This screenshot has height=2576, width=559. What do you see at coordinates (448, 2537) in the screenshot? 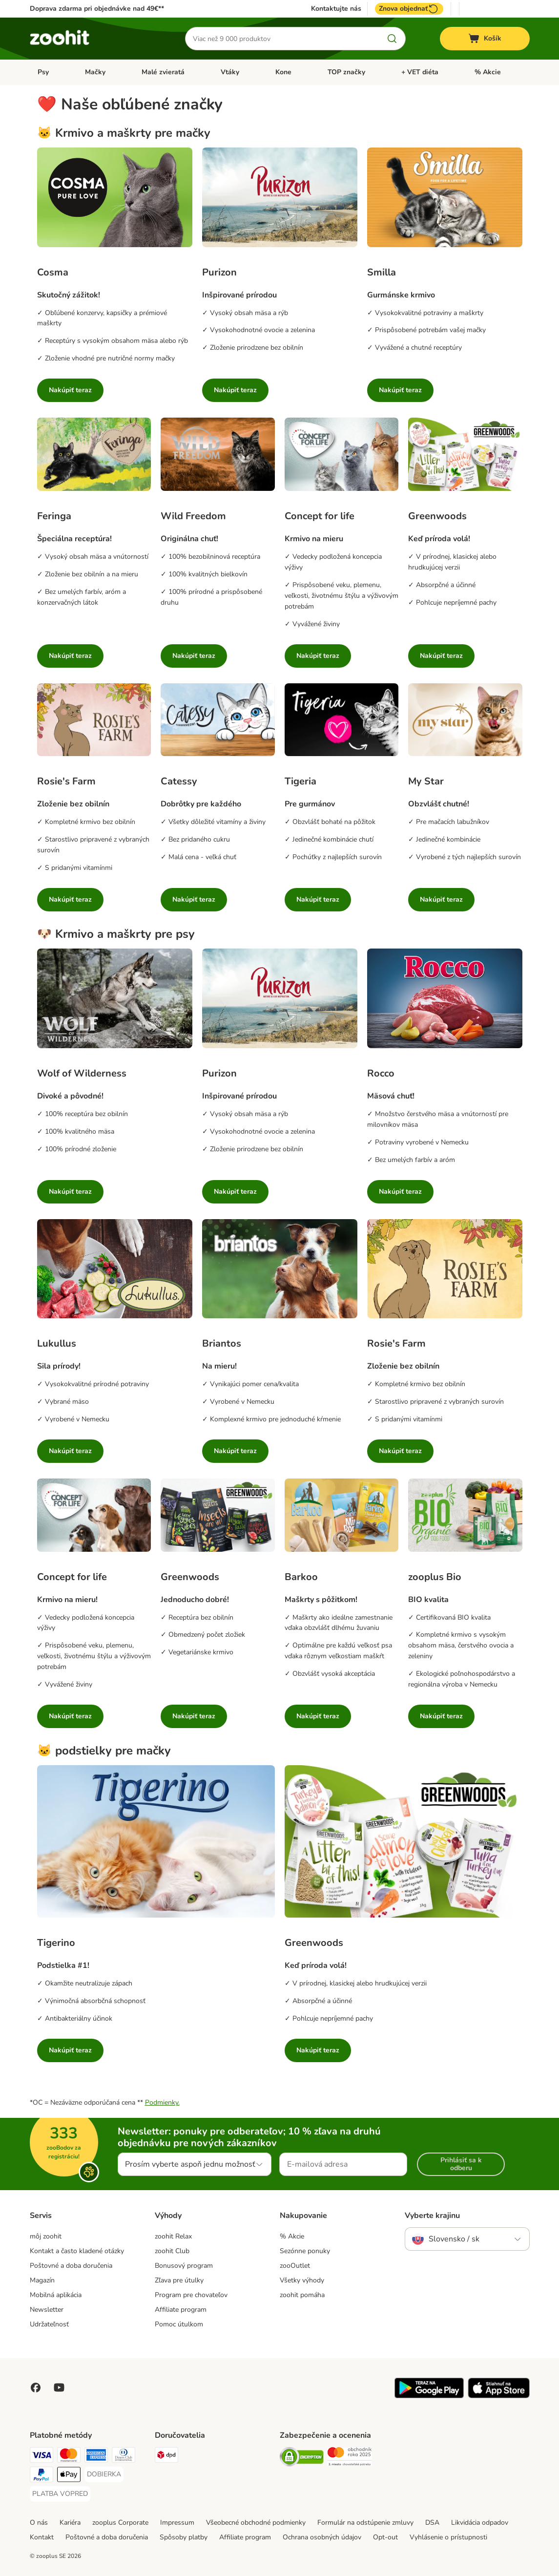
I see `Vyhlásenie o prístupnosti` at bounding box center [448, 2537].